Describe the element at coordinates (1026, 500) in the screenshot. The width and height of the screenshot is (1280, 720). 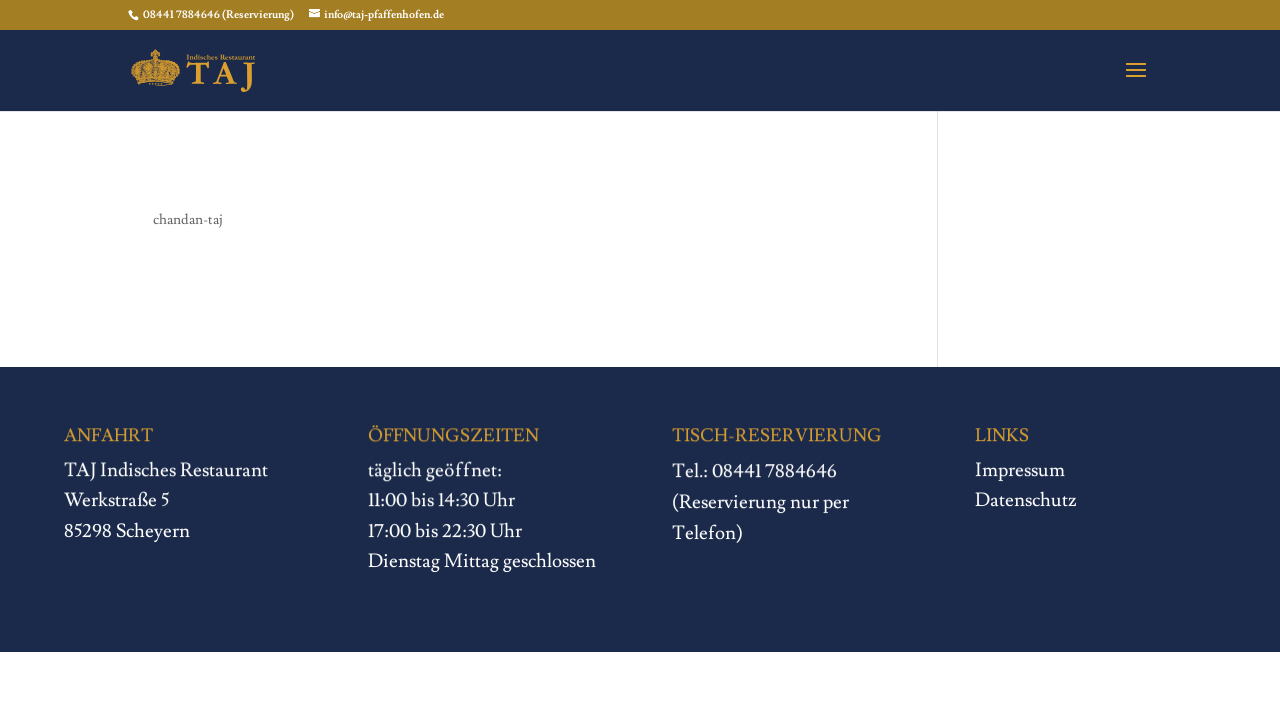
I see `Datenschutz` at that location.